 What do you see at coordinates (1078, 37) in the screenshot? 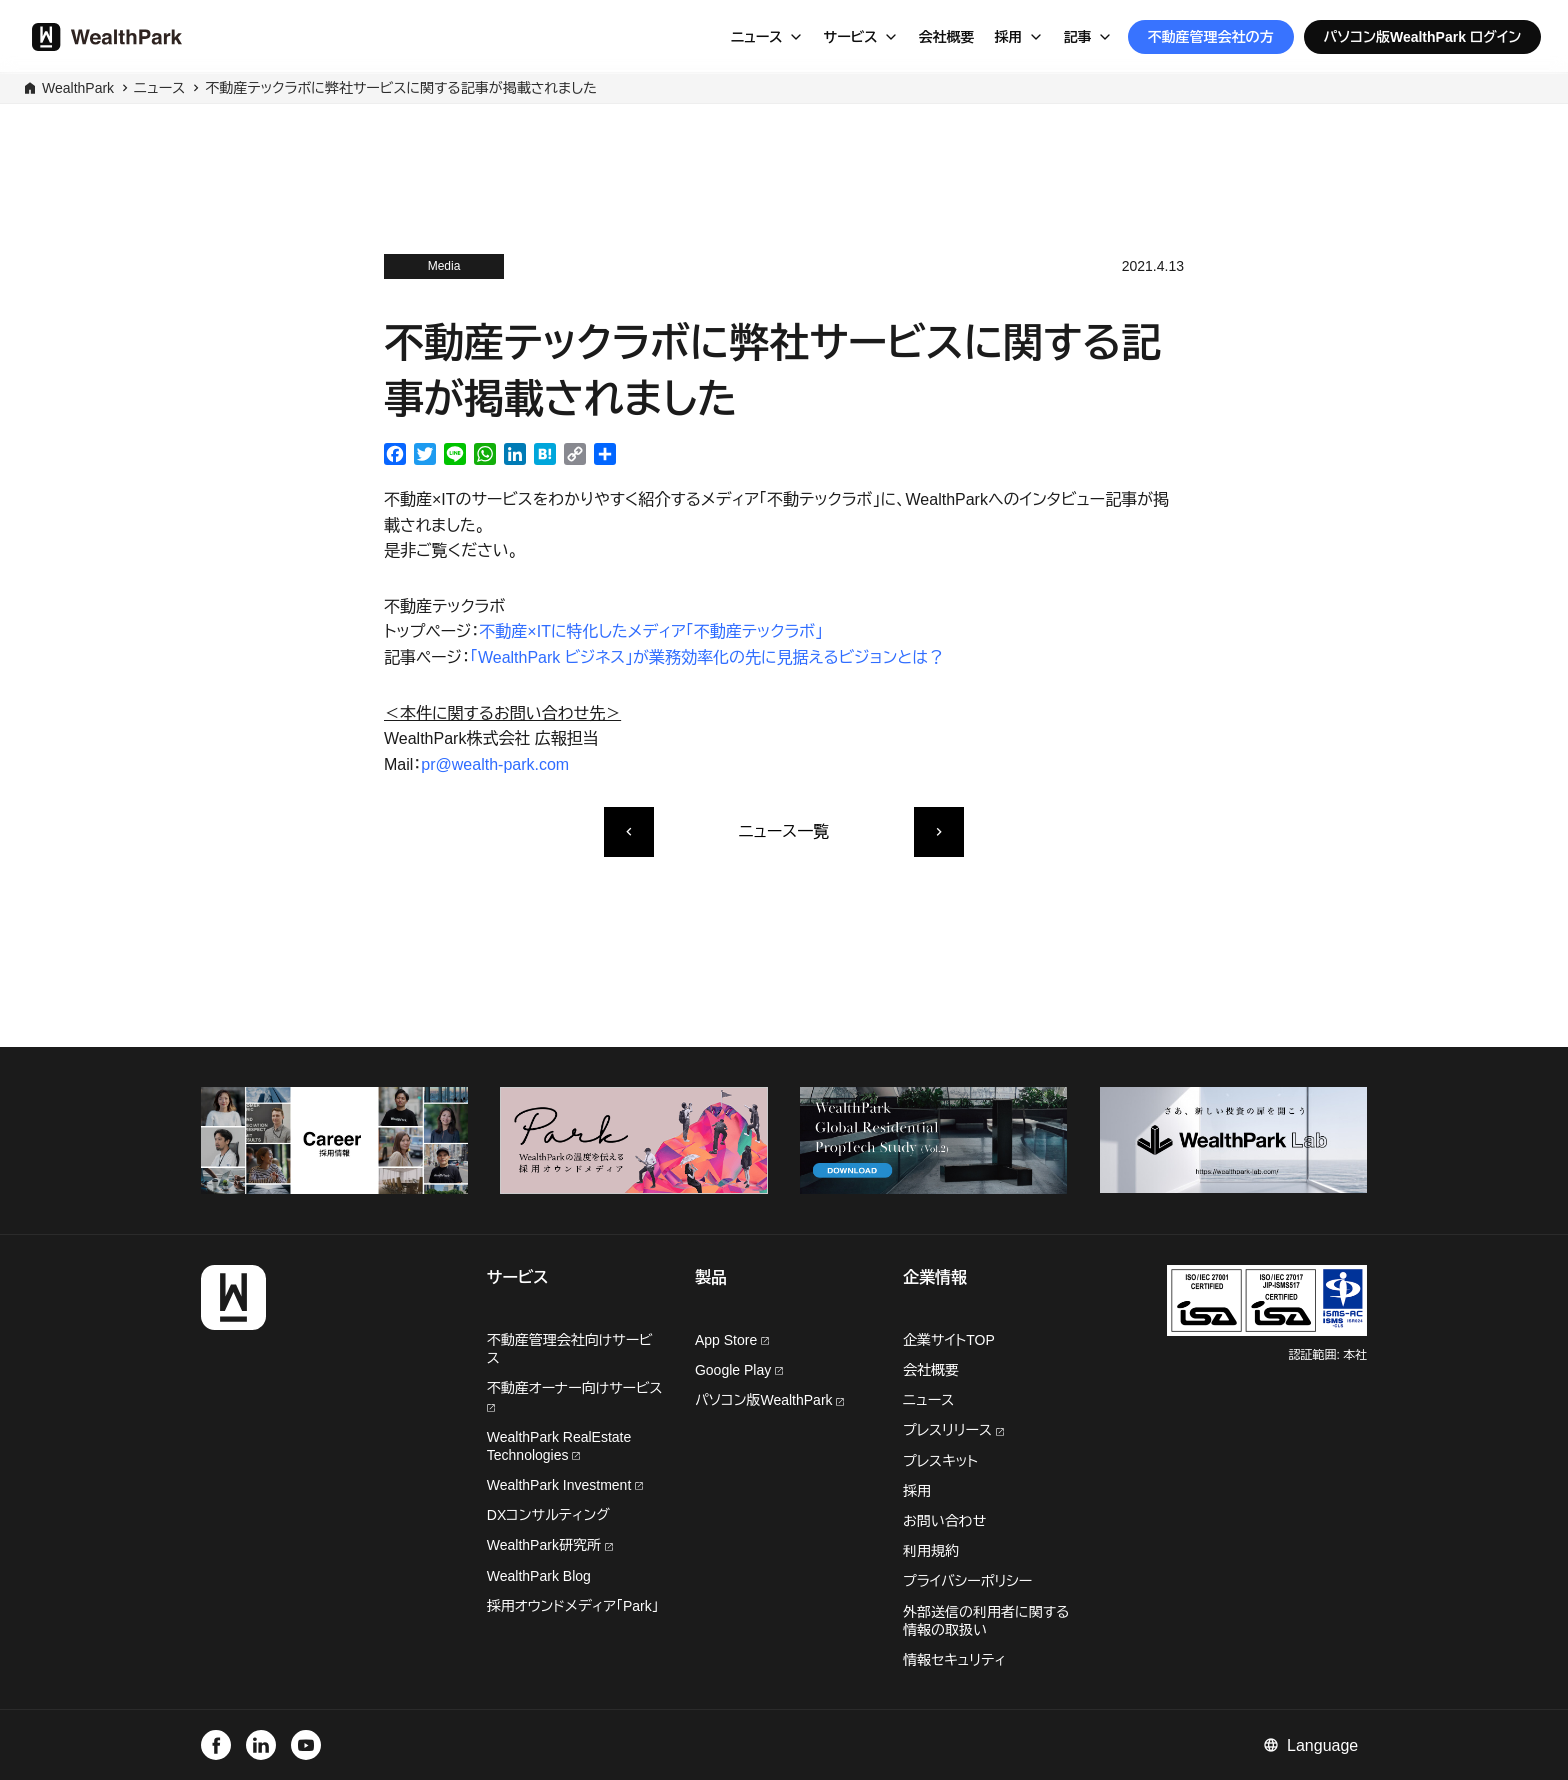
I see `記事` at bounding box center [1078, 37].